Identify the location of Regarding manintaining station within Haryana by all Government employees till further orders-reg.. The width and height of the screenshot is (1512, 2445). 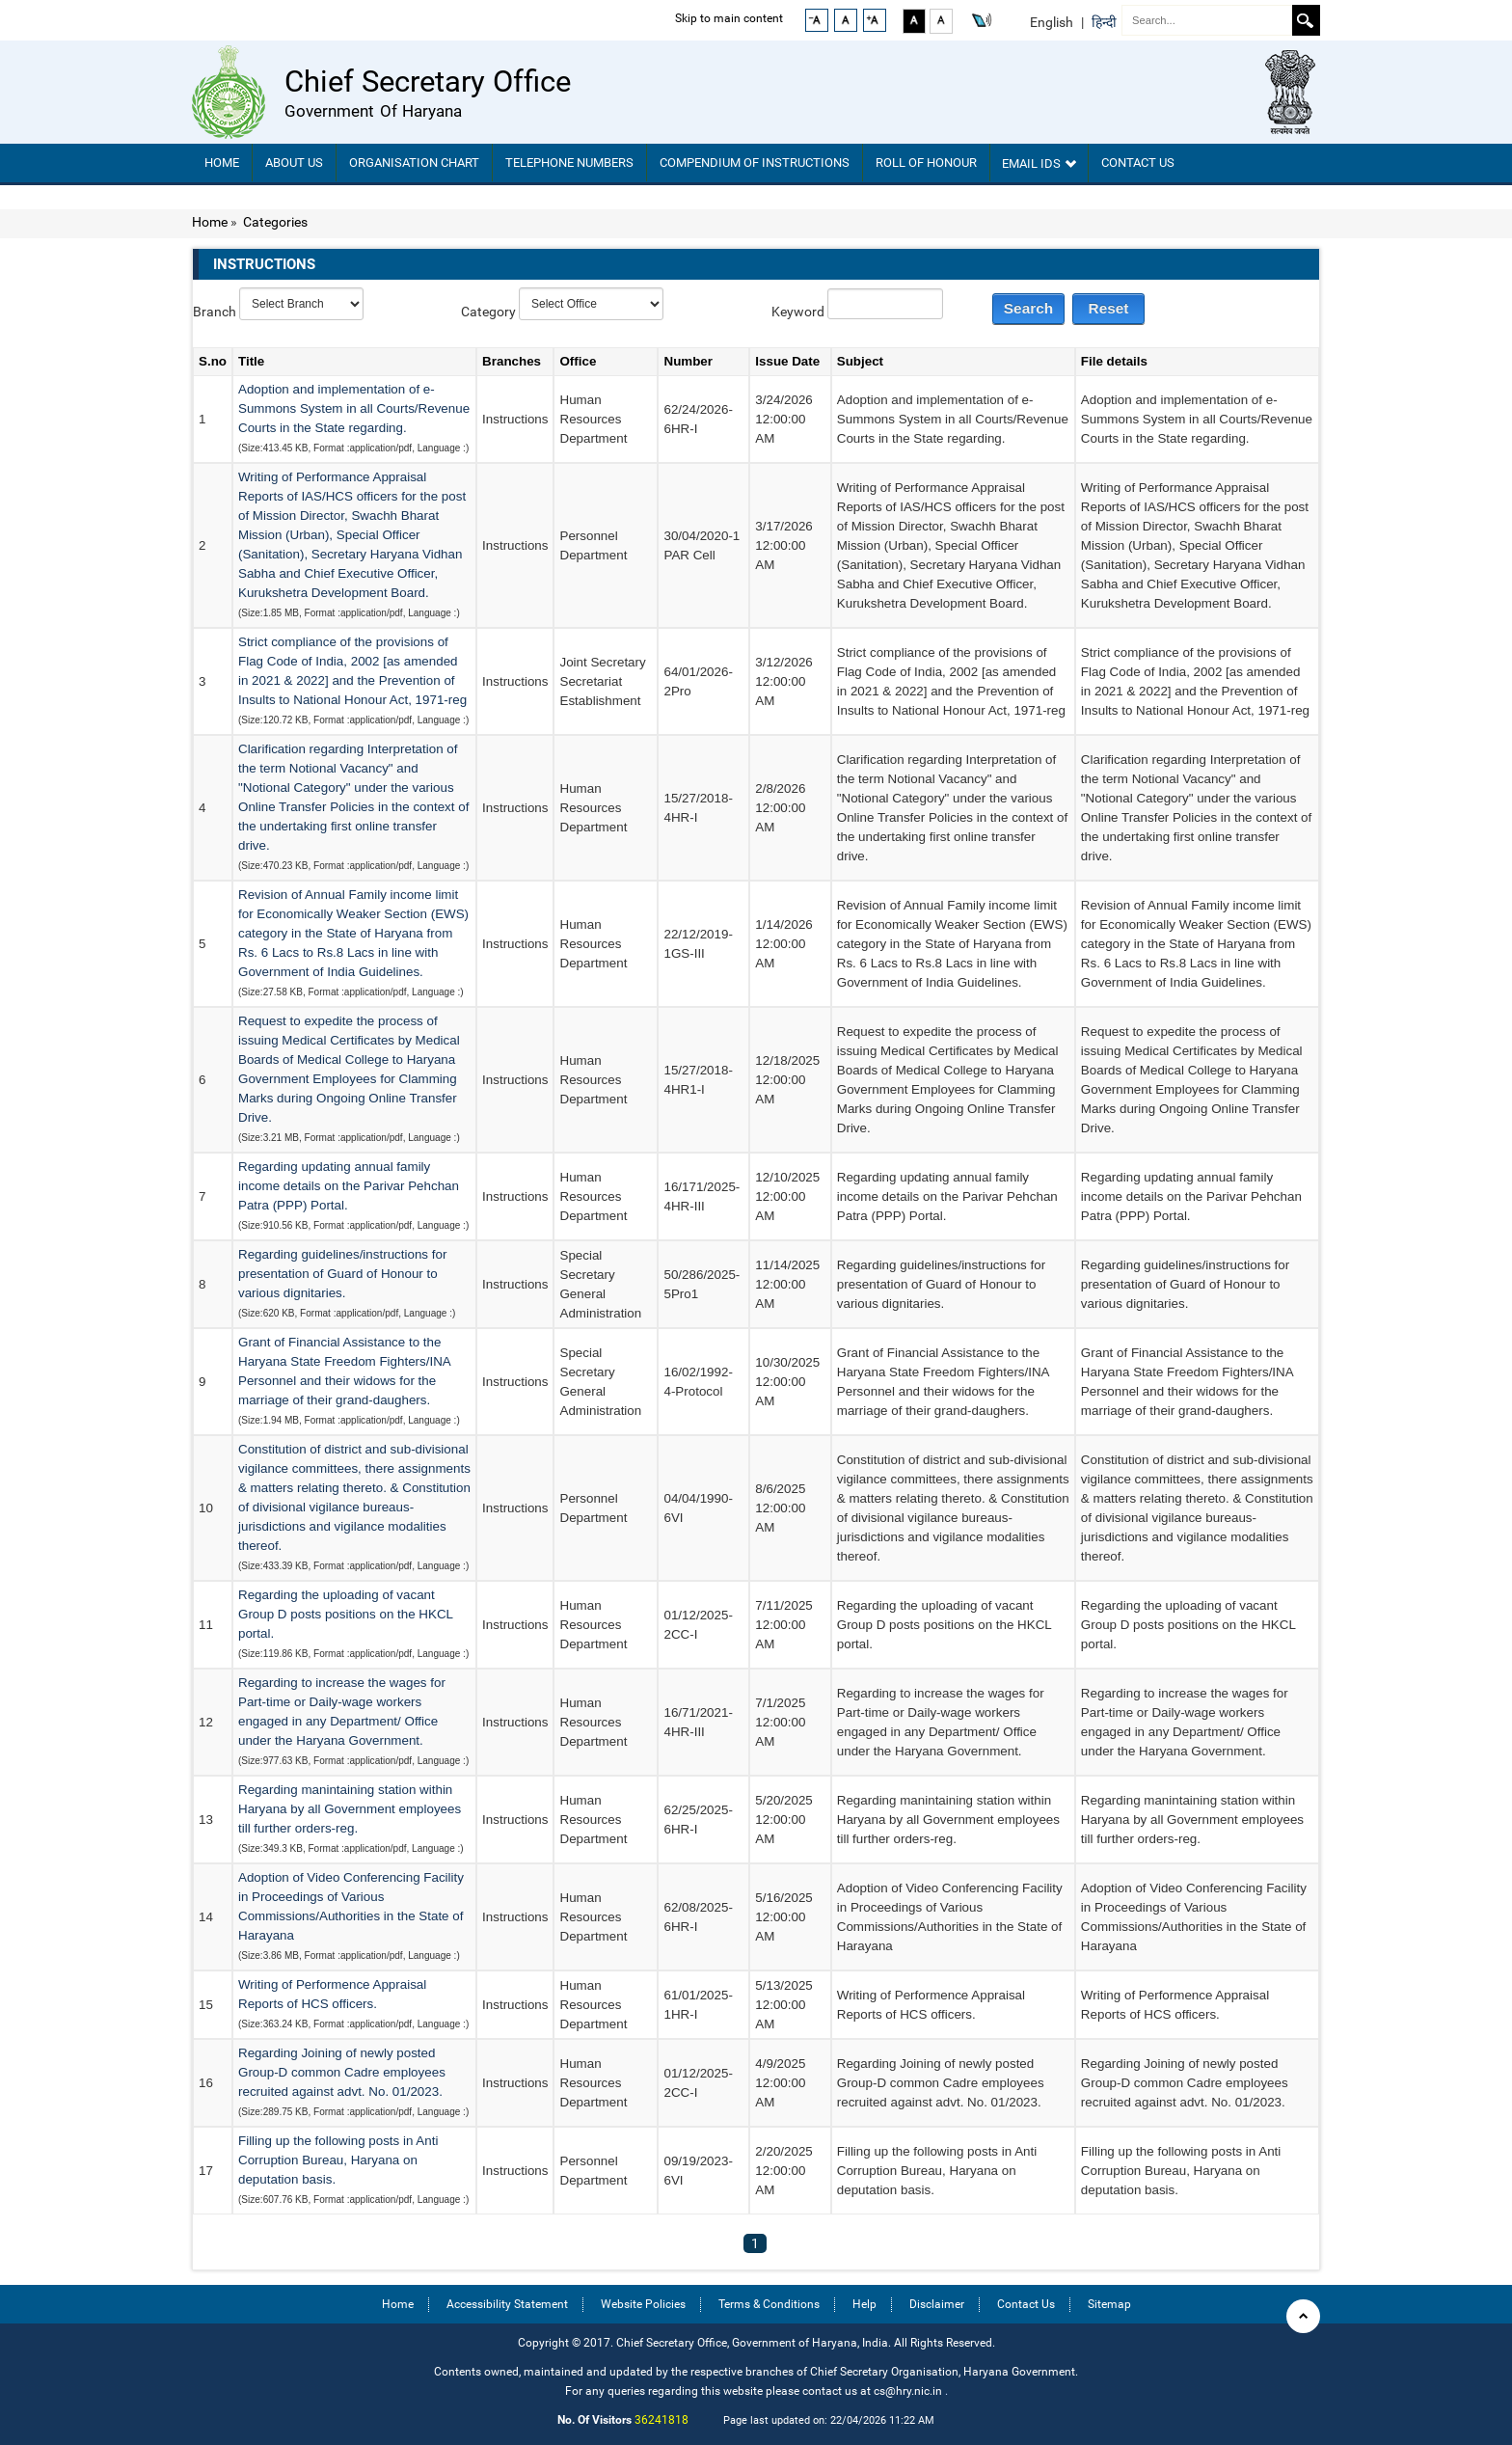
(349, 1808).